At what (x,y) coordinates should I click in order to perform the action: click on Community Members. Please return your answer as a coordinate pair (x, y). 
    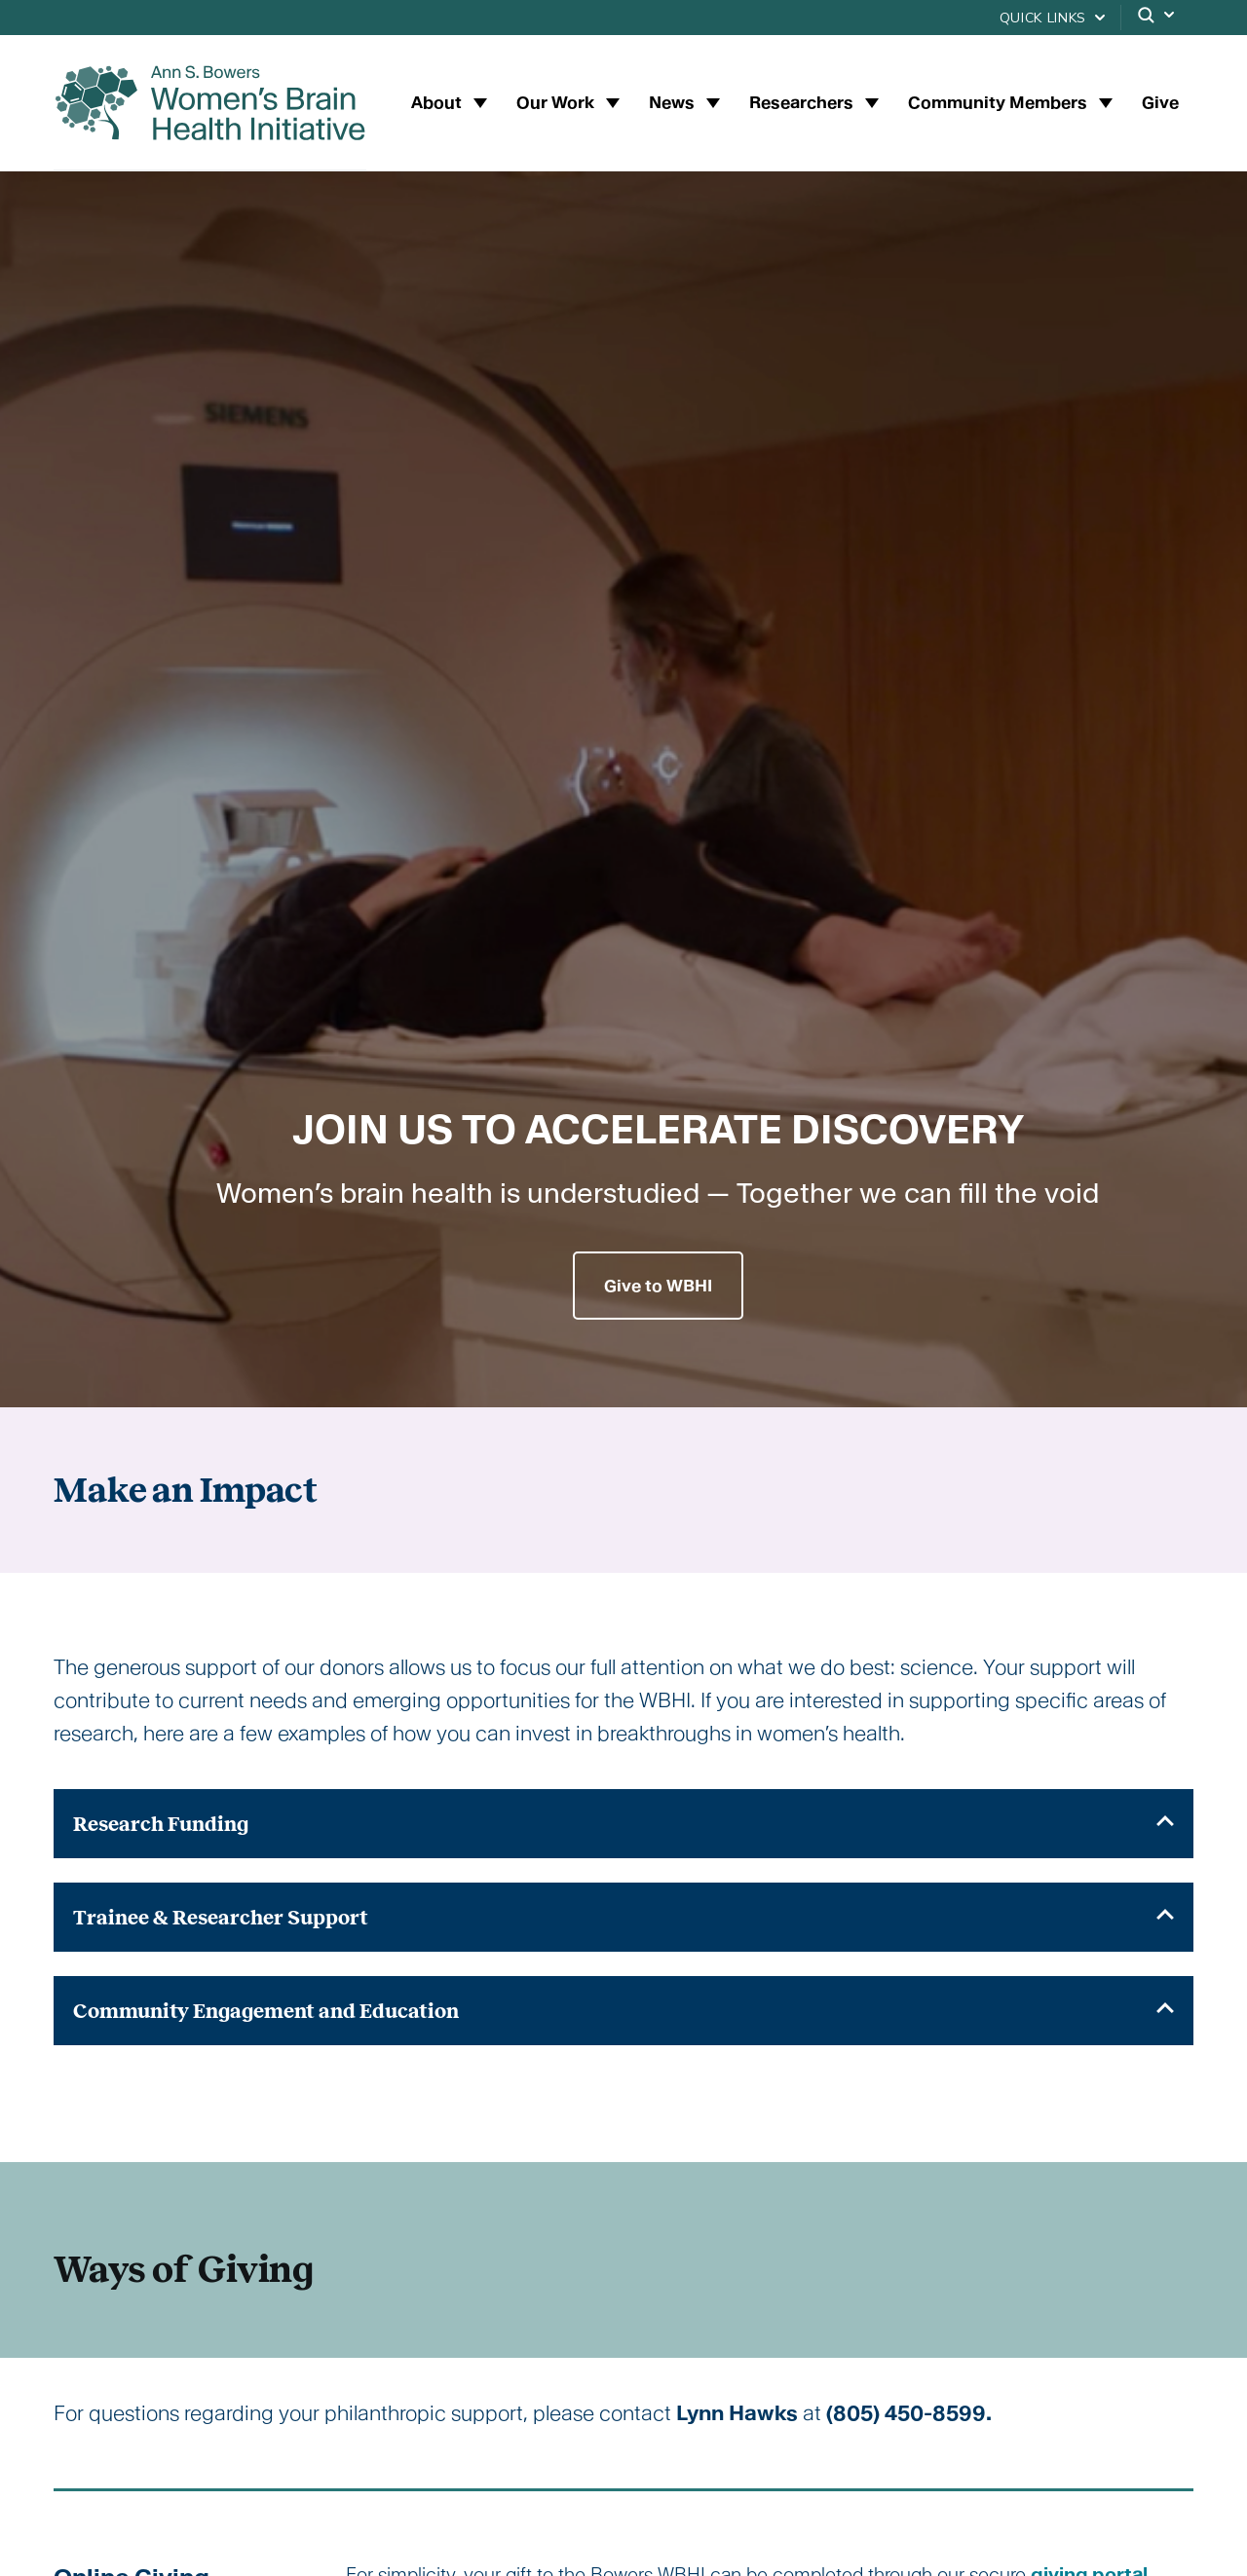
    Looking at the image, I should click on (999, 102).